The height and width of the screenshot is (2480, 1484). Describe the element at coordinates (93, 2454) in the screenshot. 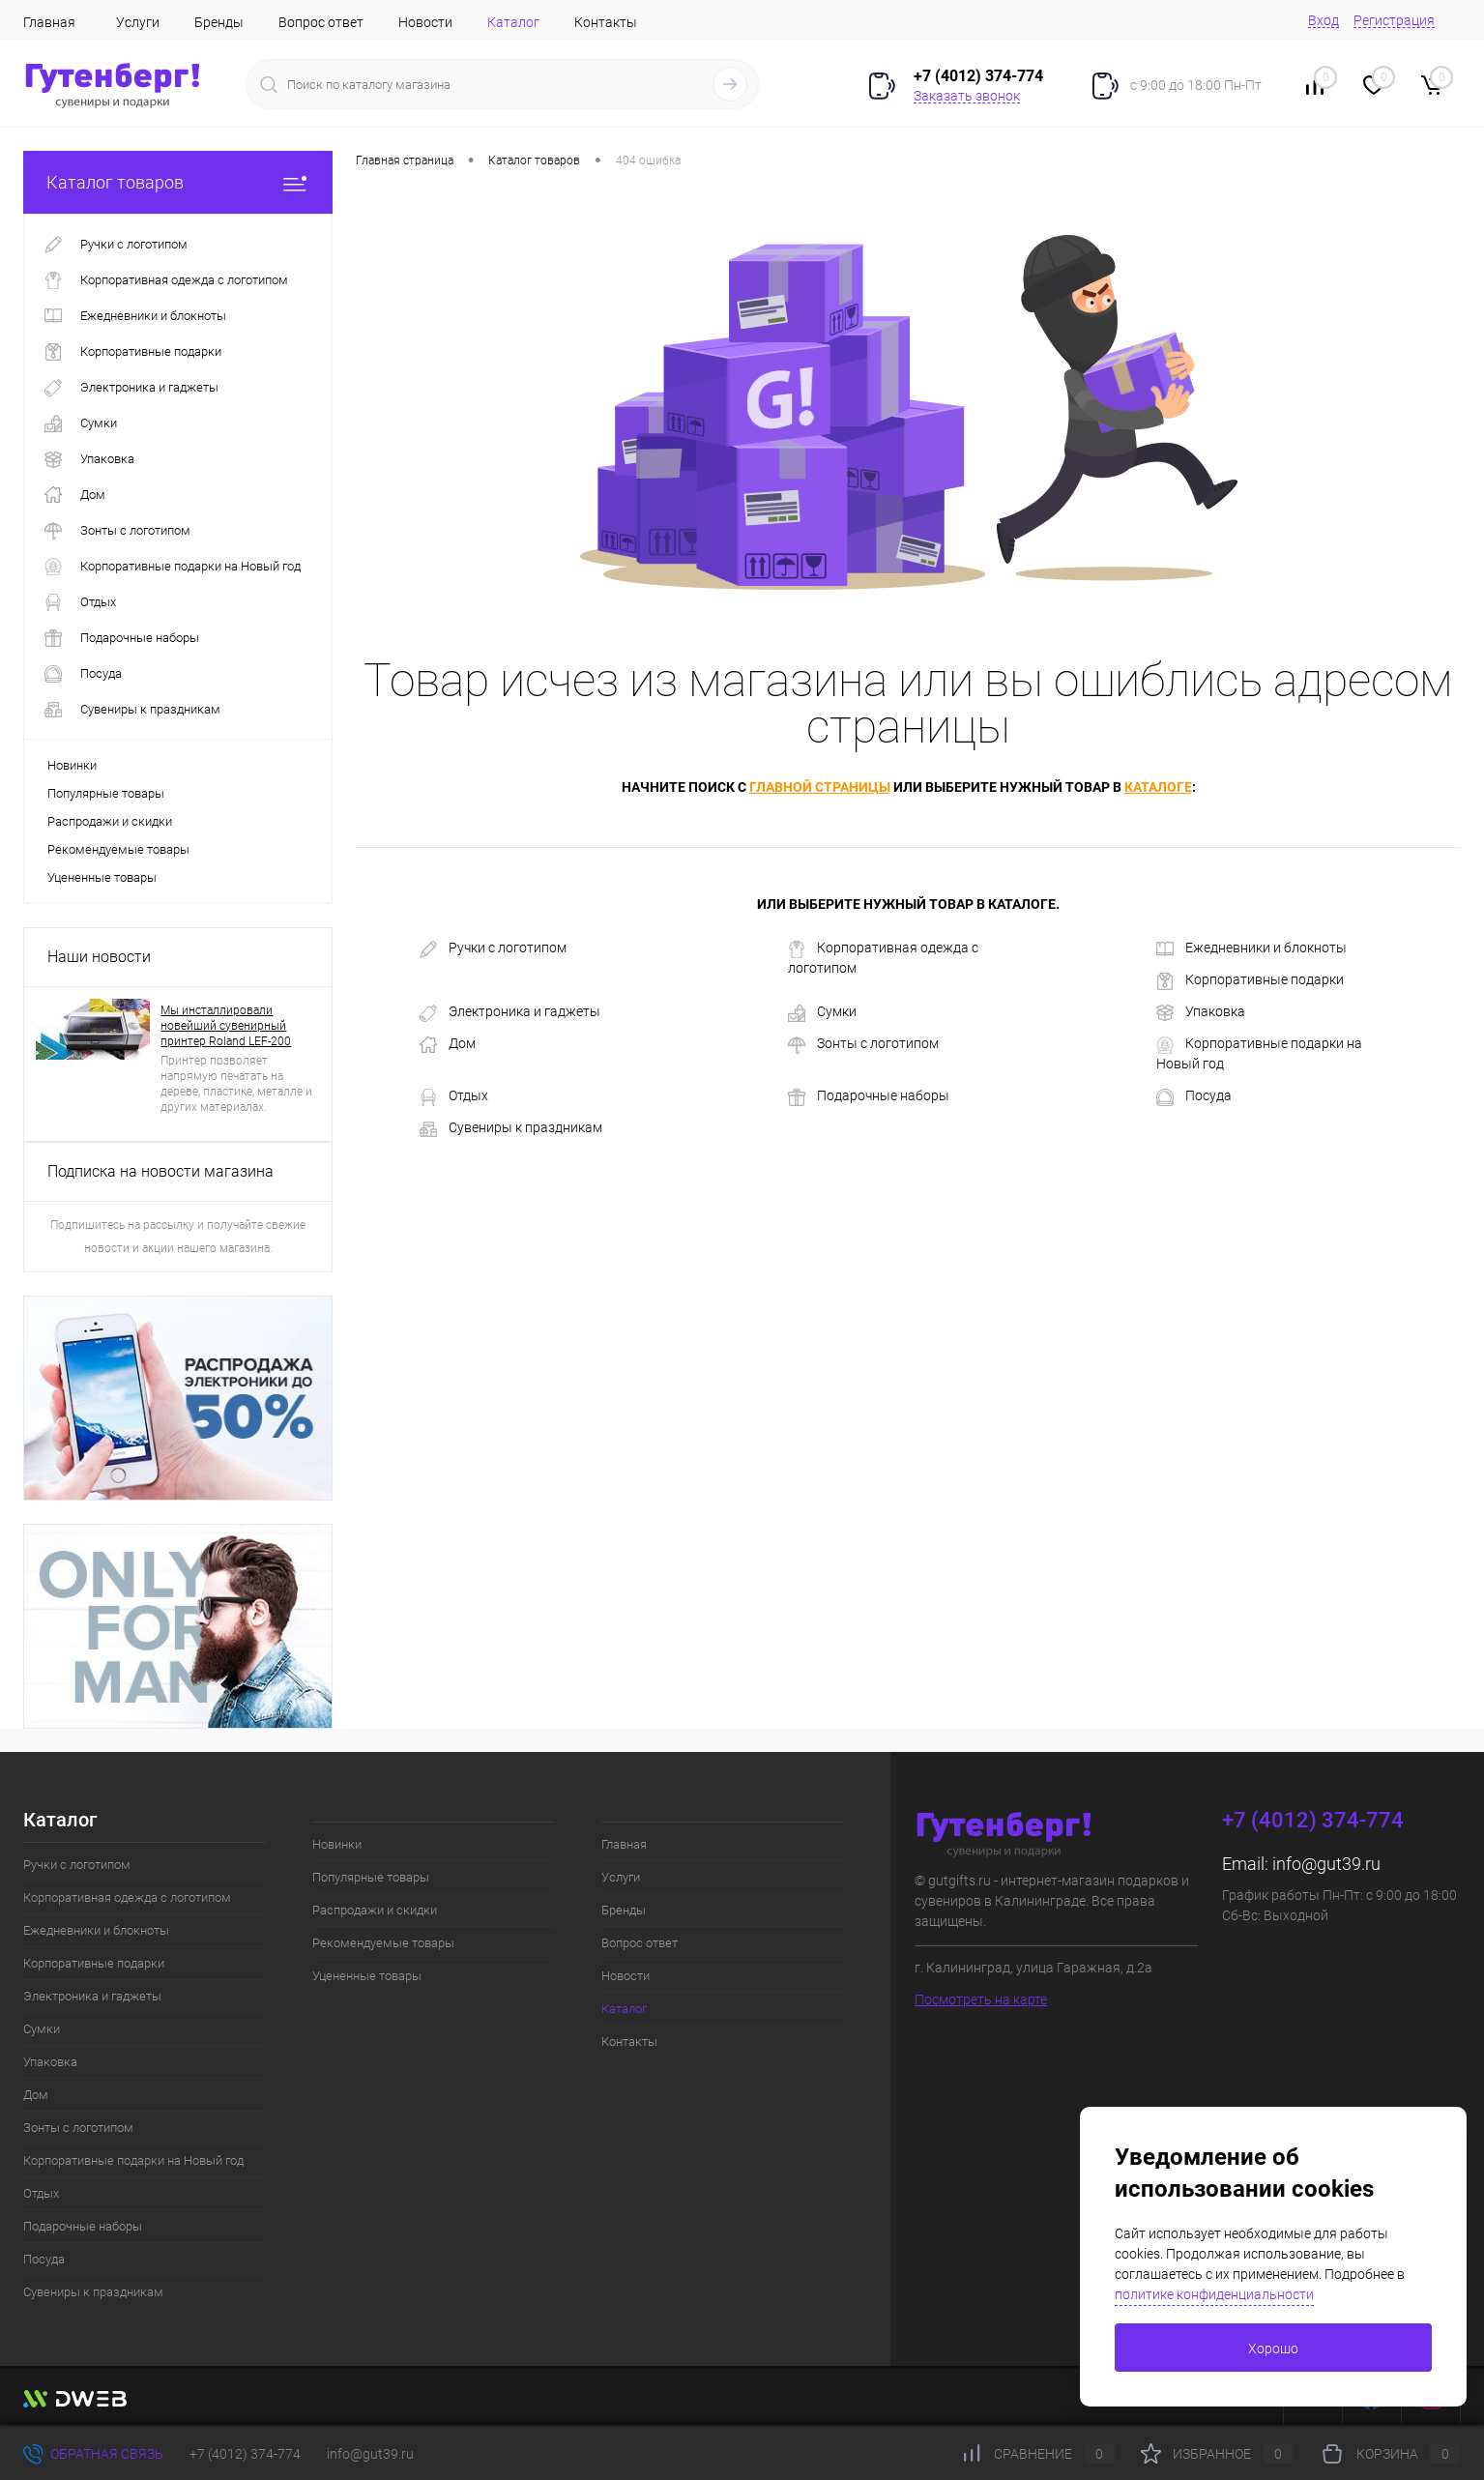

I see `Обратная связь` at that location.